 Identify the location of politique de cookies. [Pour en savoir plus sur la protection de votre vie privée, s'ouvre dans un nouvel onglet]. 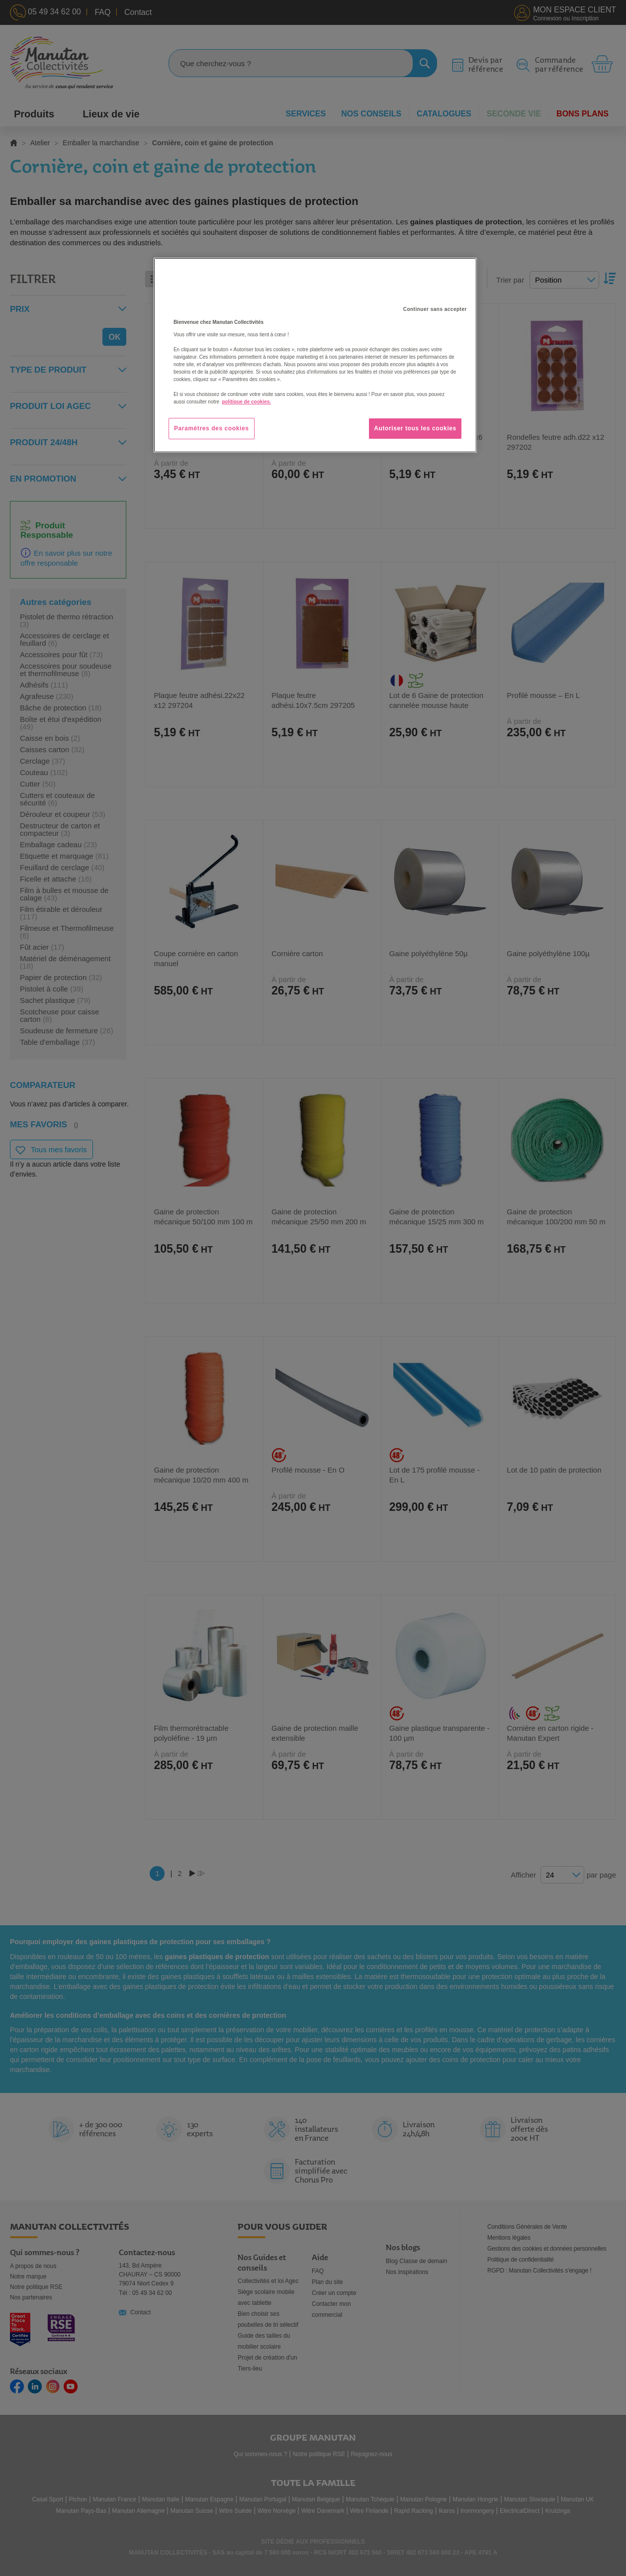
(246, 401).